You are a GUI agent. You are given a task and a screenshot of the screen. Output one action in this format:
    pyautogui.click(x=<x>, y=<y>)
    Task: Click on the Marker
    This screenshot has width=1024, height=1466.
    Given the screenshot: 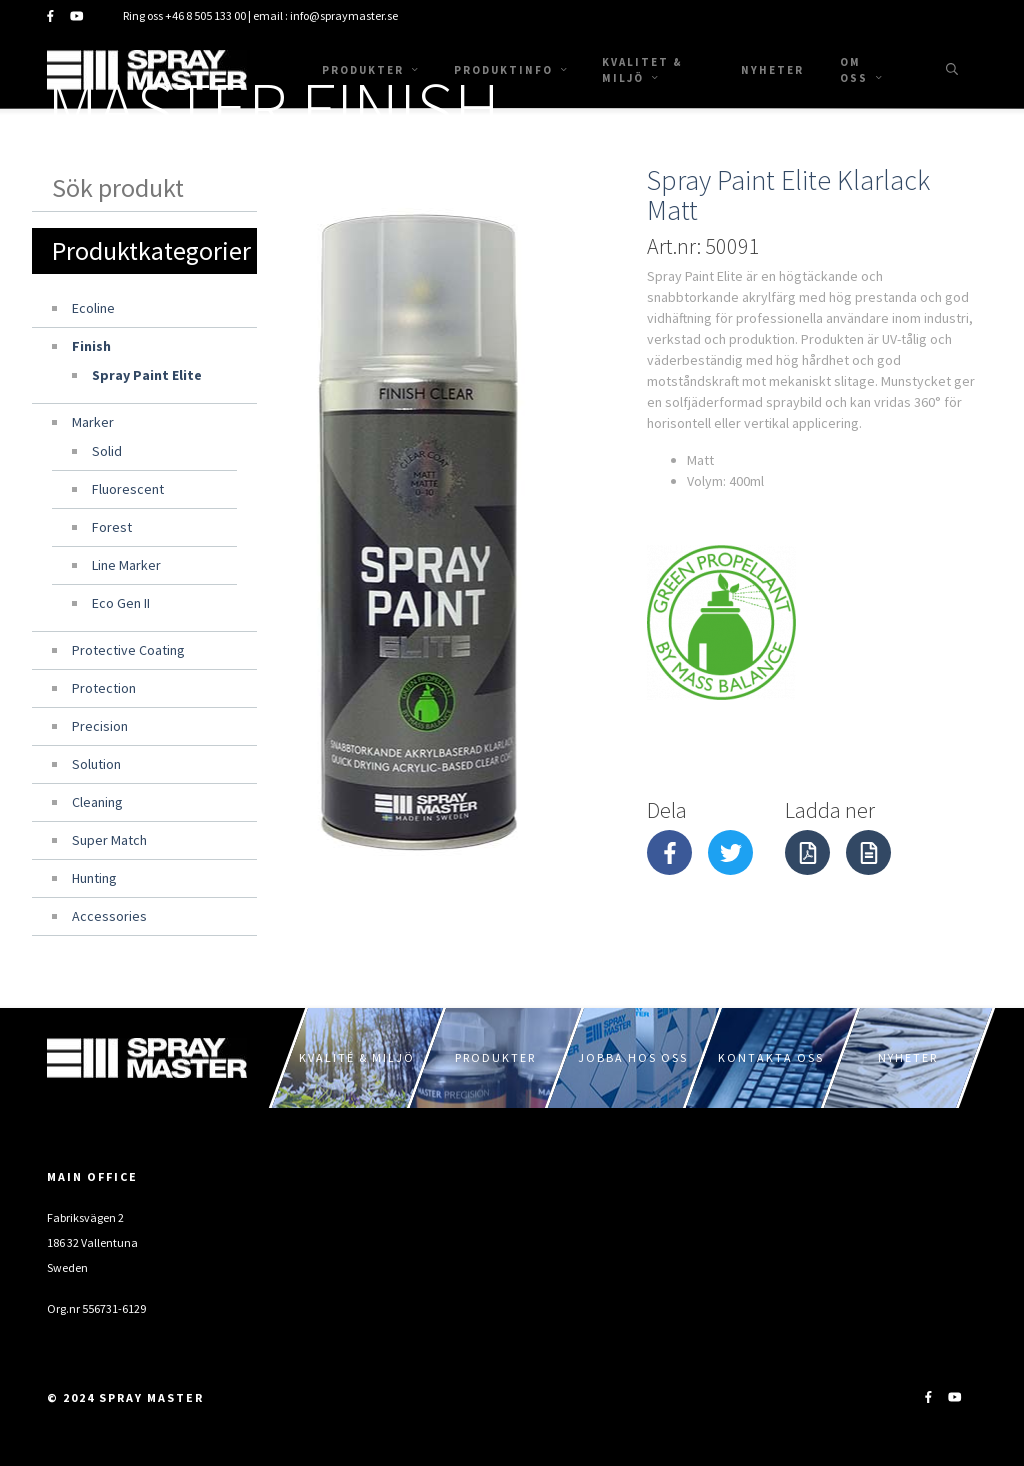 What is the action you would take?
    pyautogui.click(x=93, y=422)
    